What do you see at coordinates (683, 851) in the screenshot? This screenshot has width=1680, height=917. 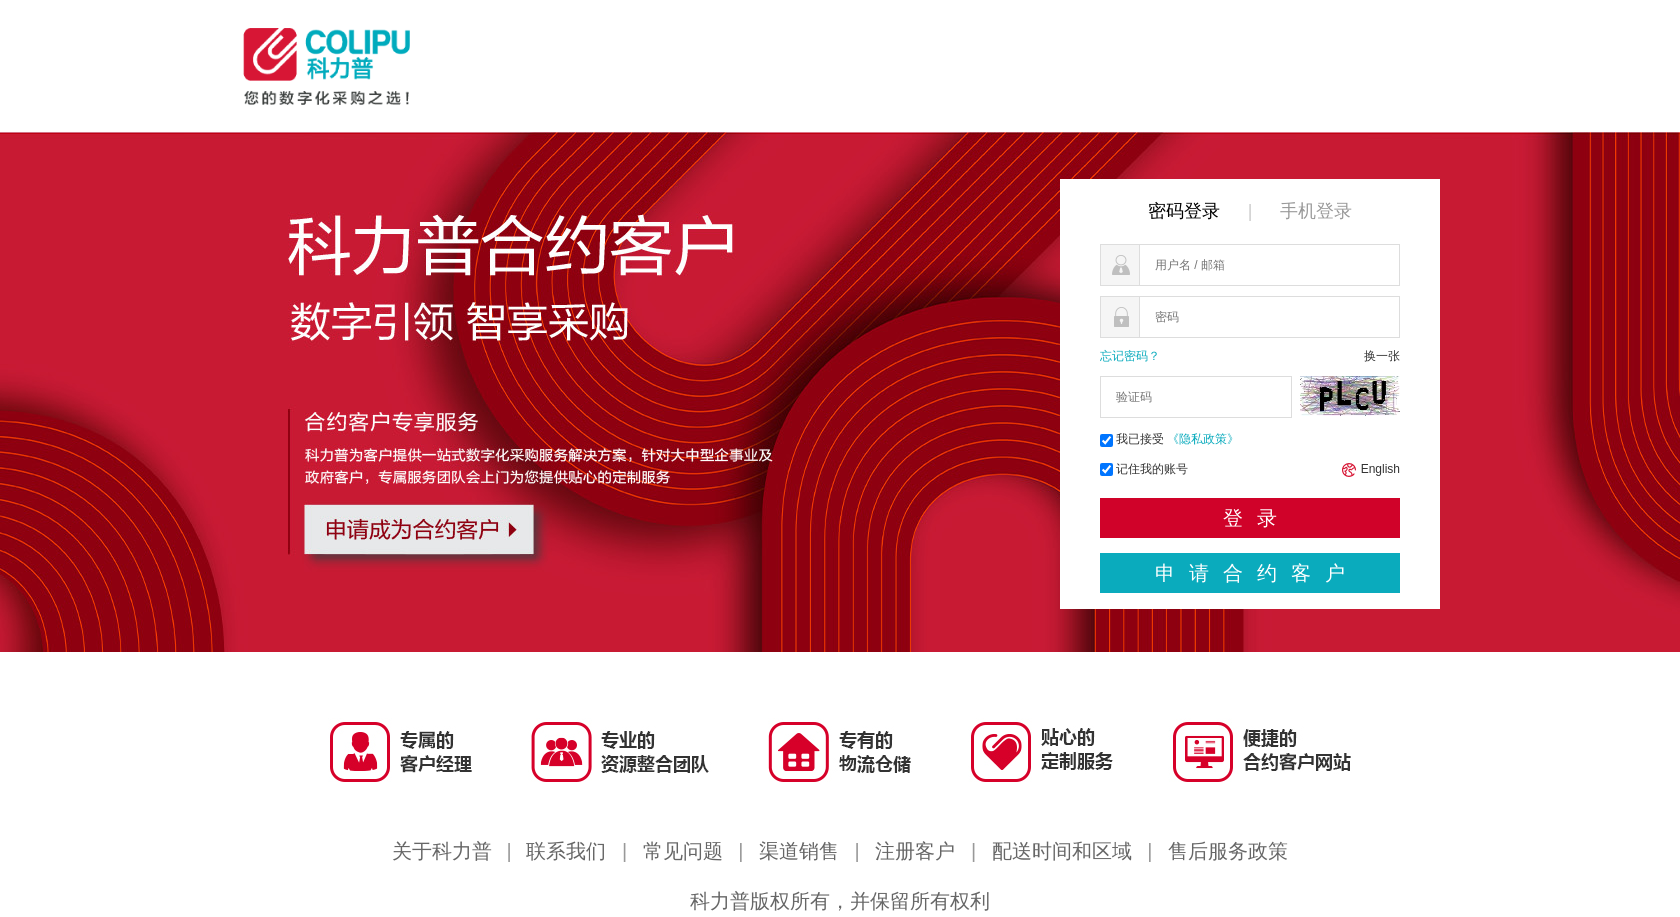 I see `常见问题` at bounding box center [683, 851].